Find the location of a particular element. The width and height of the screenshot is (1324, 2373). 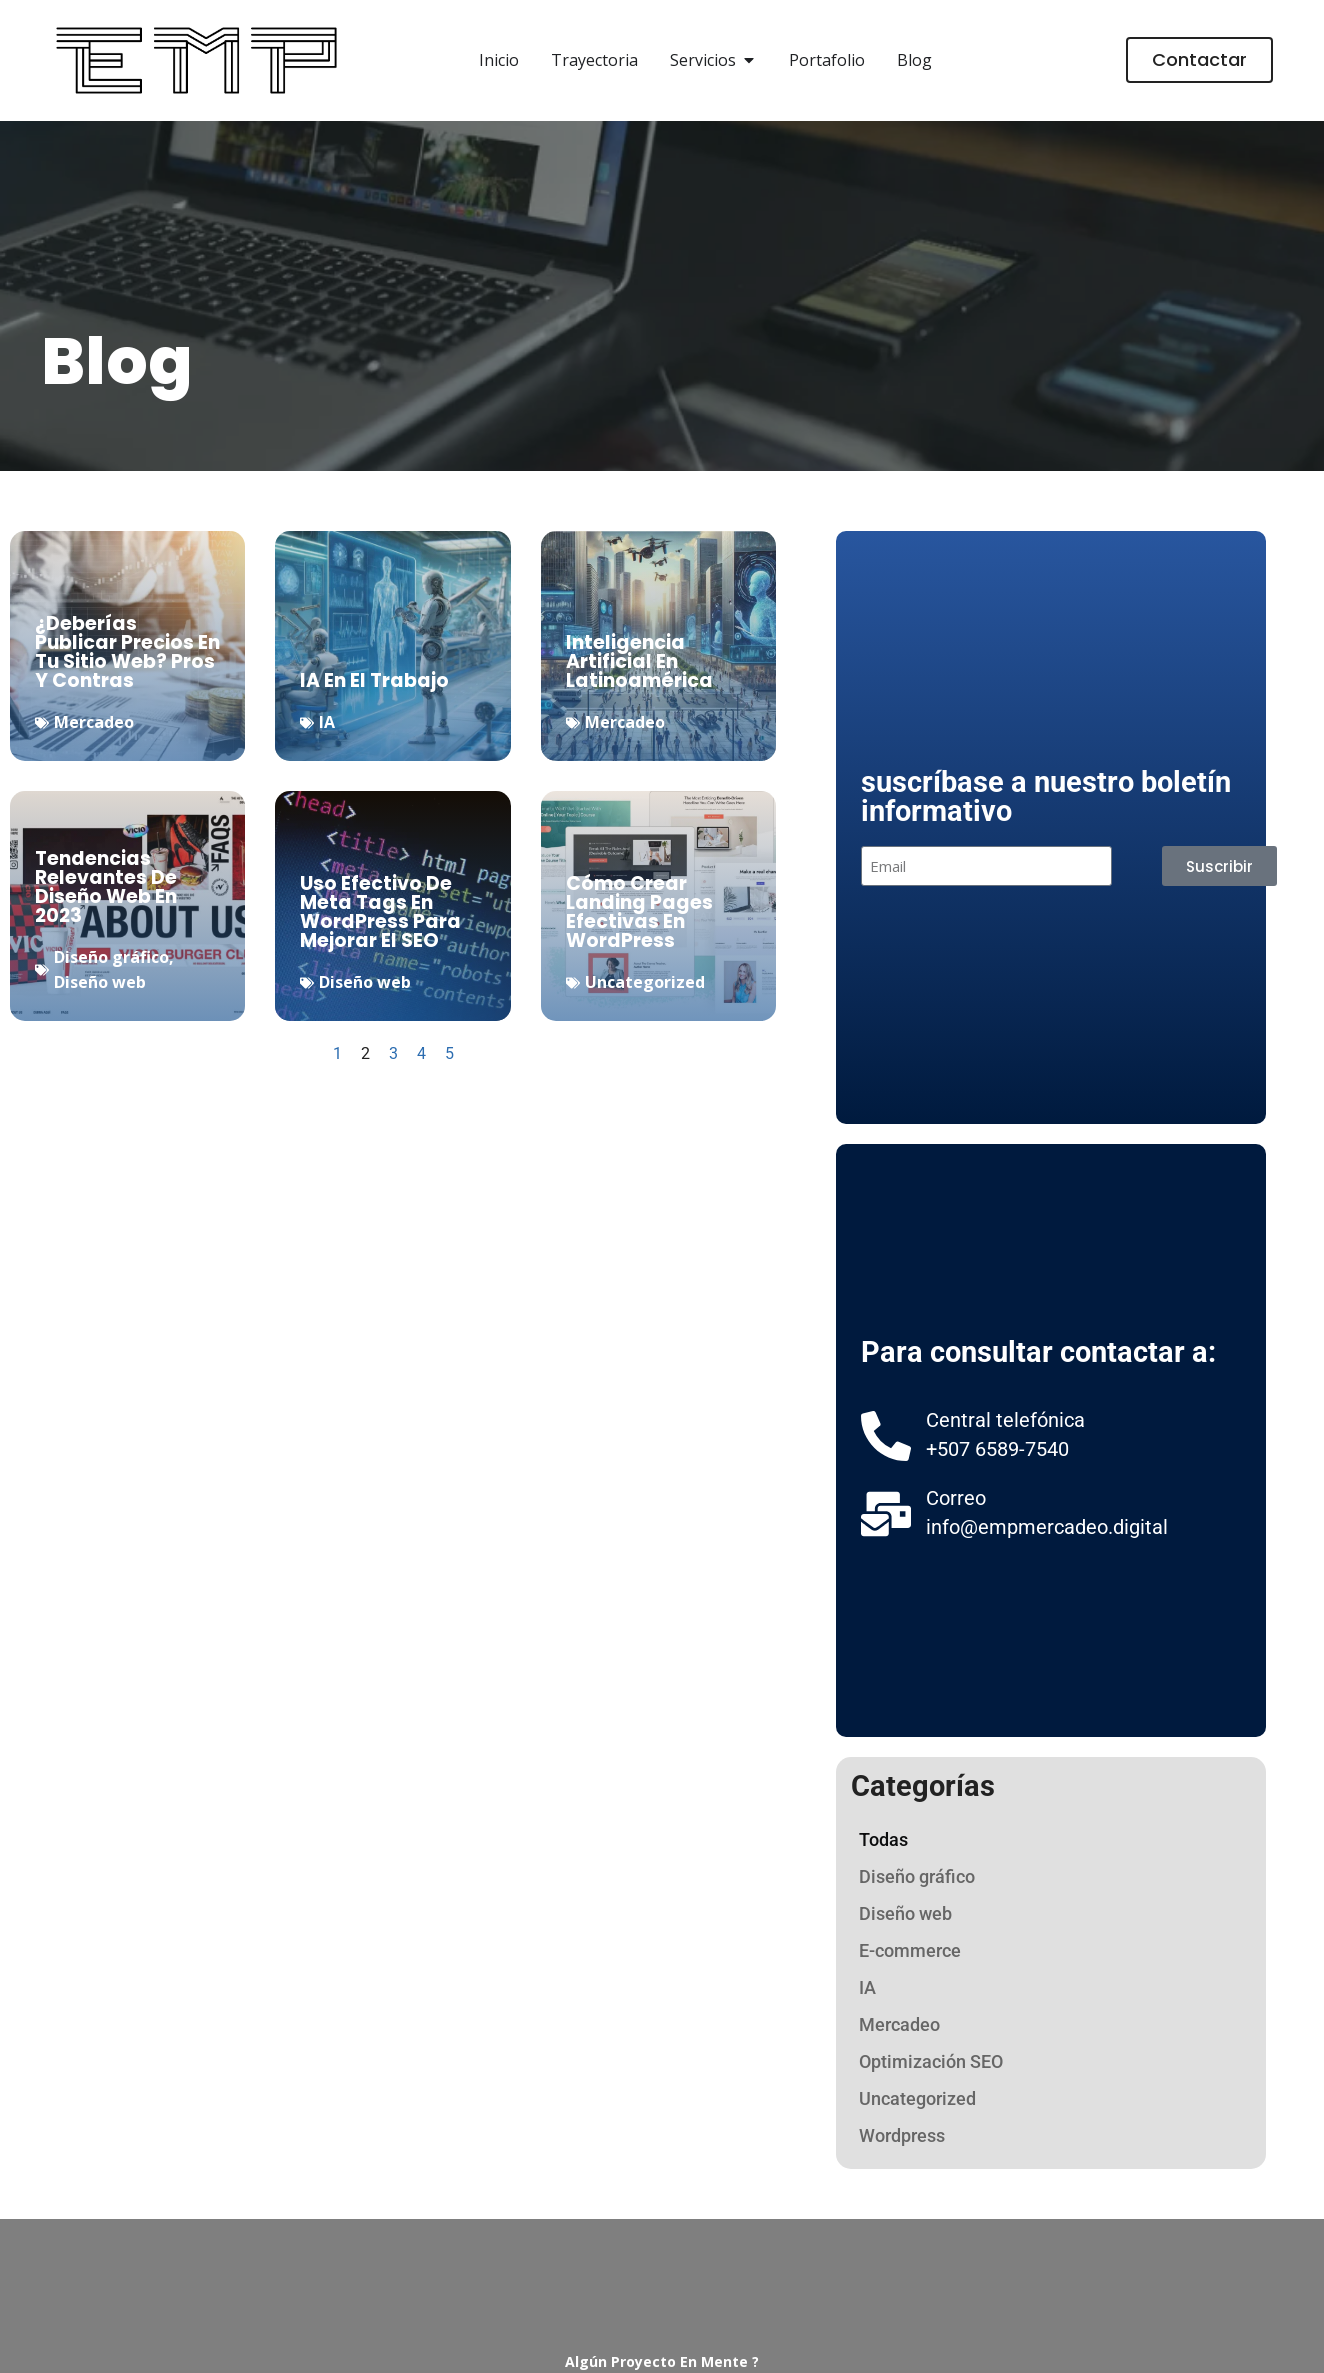

Mercadeo is located at coordinates (94, 722).